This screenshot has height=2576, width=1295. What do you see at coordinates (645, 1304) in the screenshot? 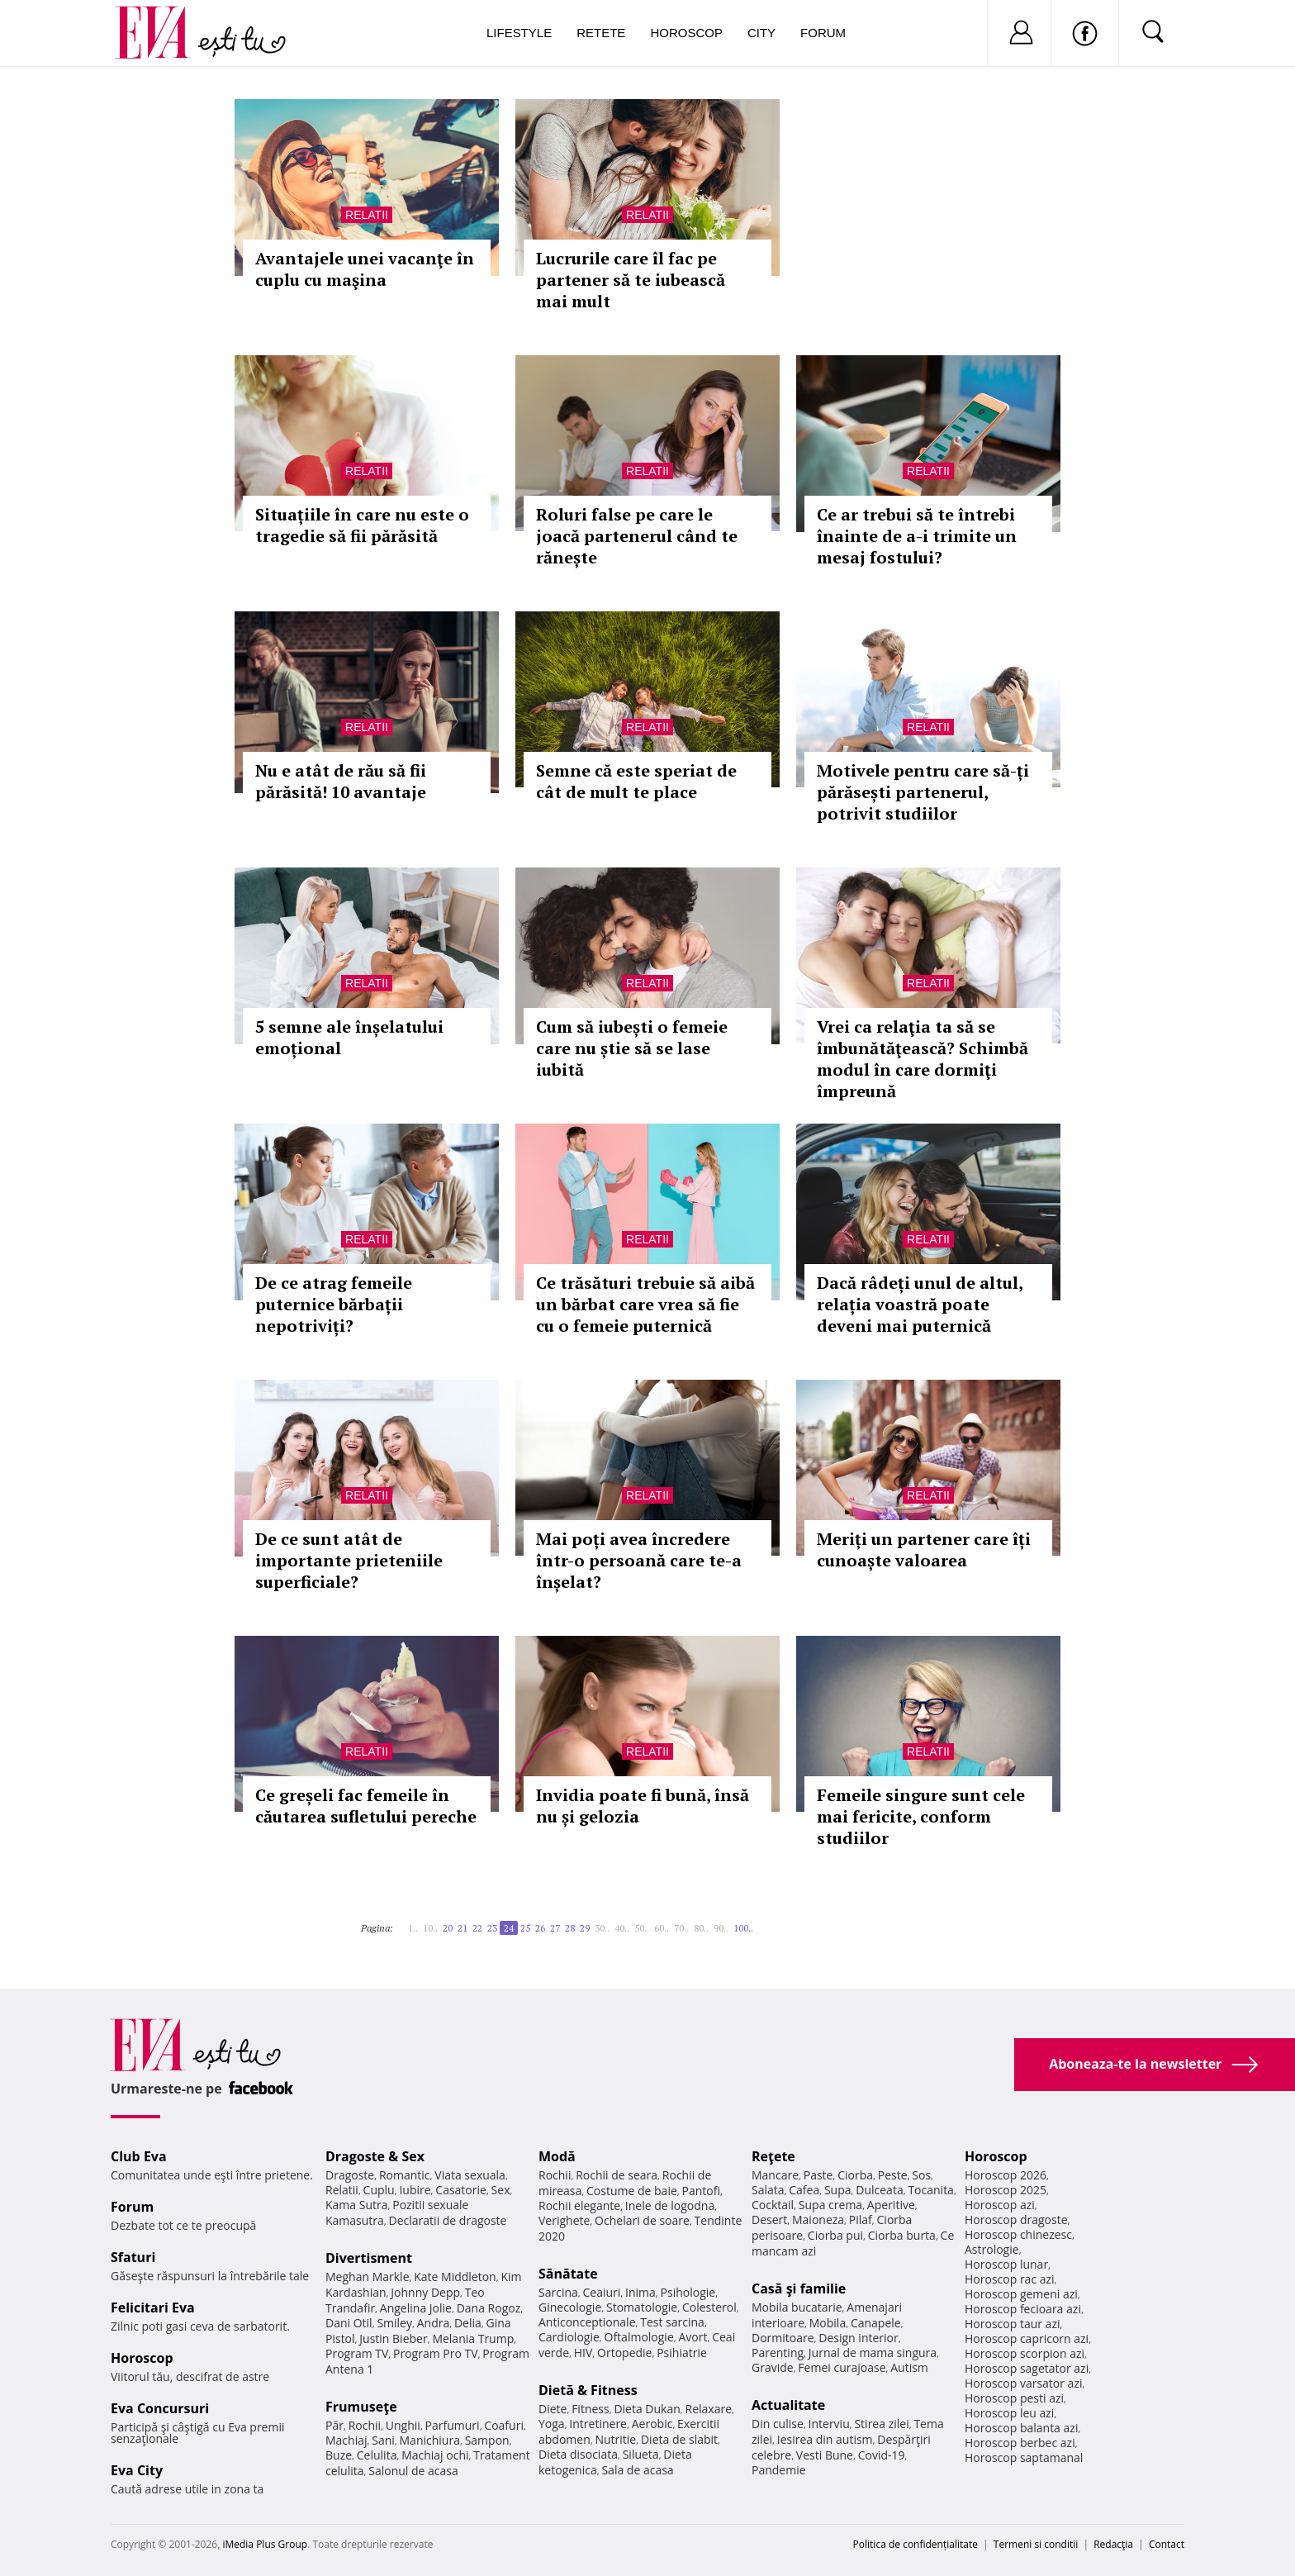
I see `Ce trăsături trebuie să aibă un bărbat care vrea să fie cu o femeie puternică` at bounding box center [645, 1304].